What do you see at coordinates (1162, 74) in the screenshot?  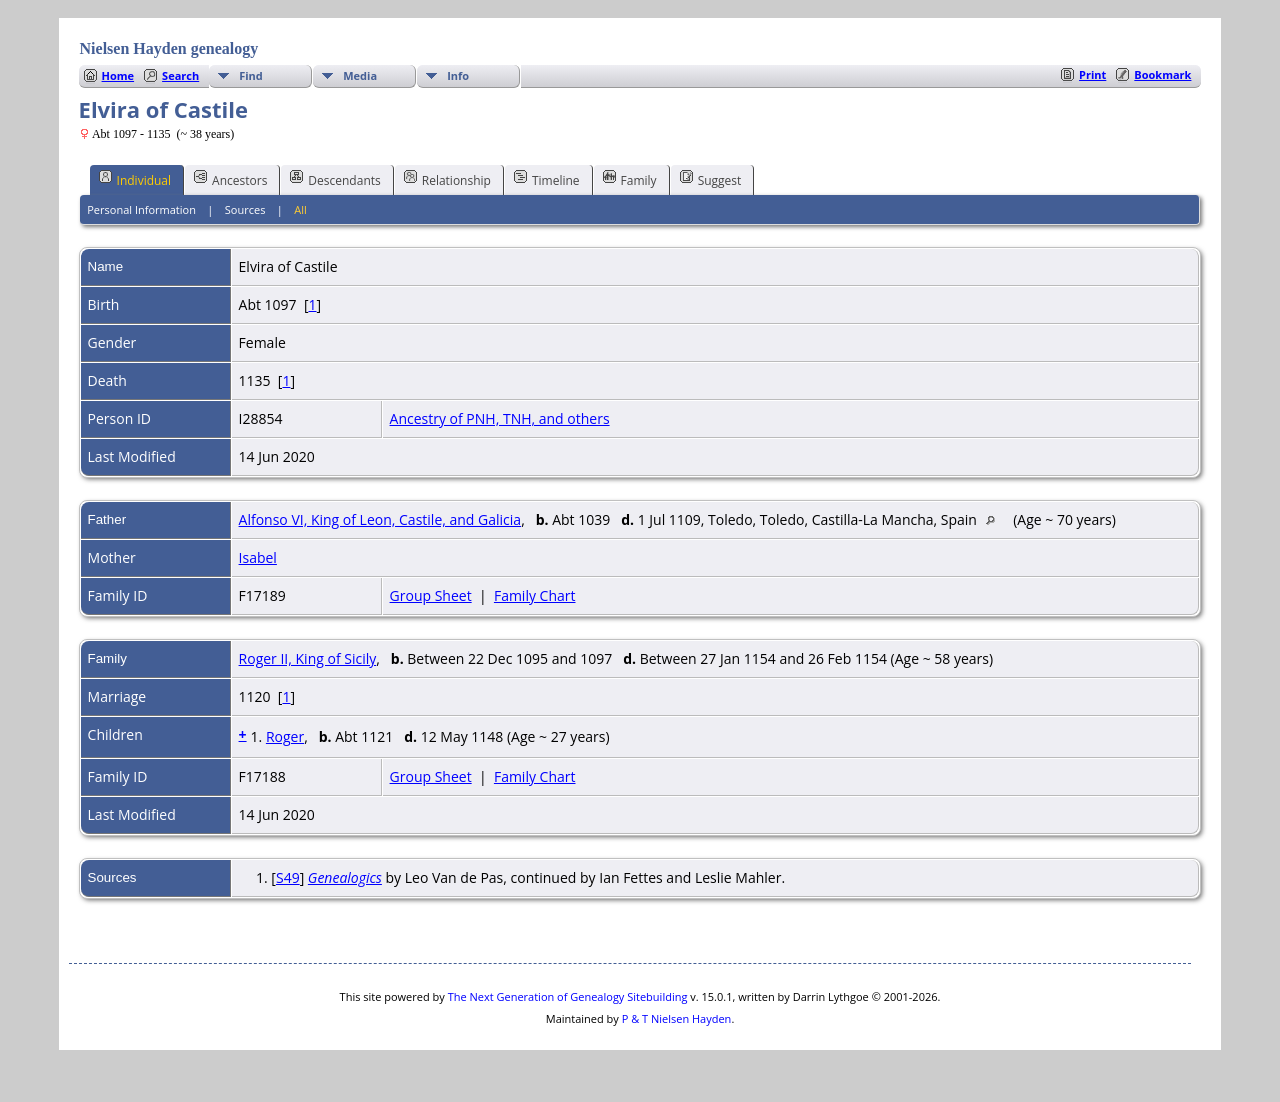 I see `Bookmark` at bounding box center [1162, 74].